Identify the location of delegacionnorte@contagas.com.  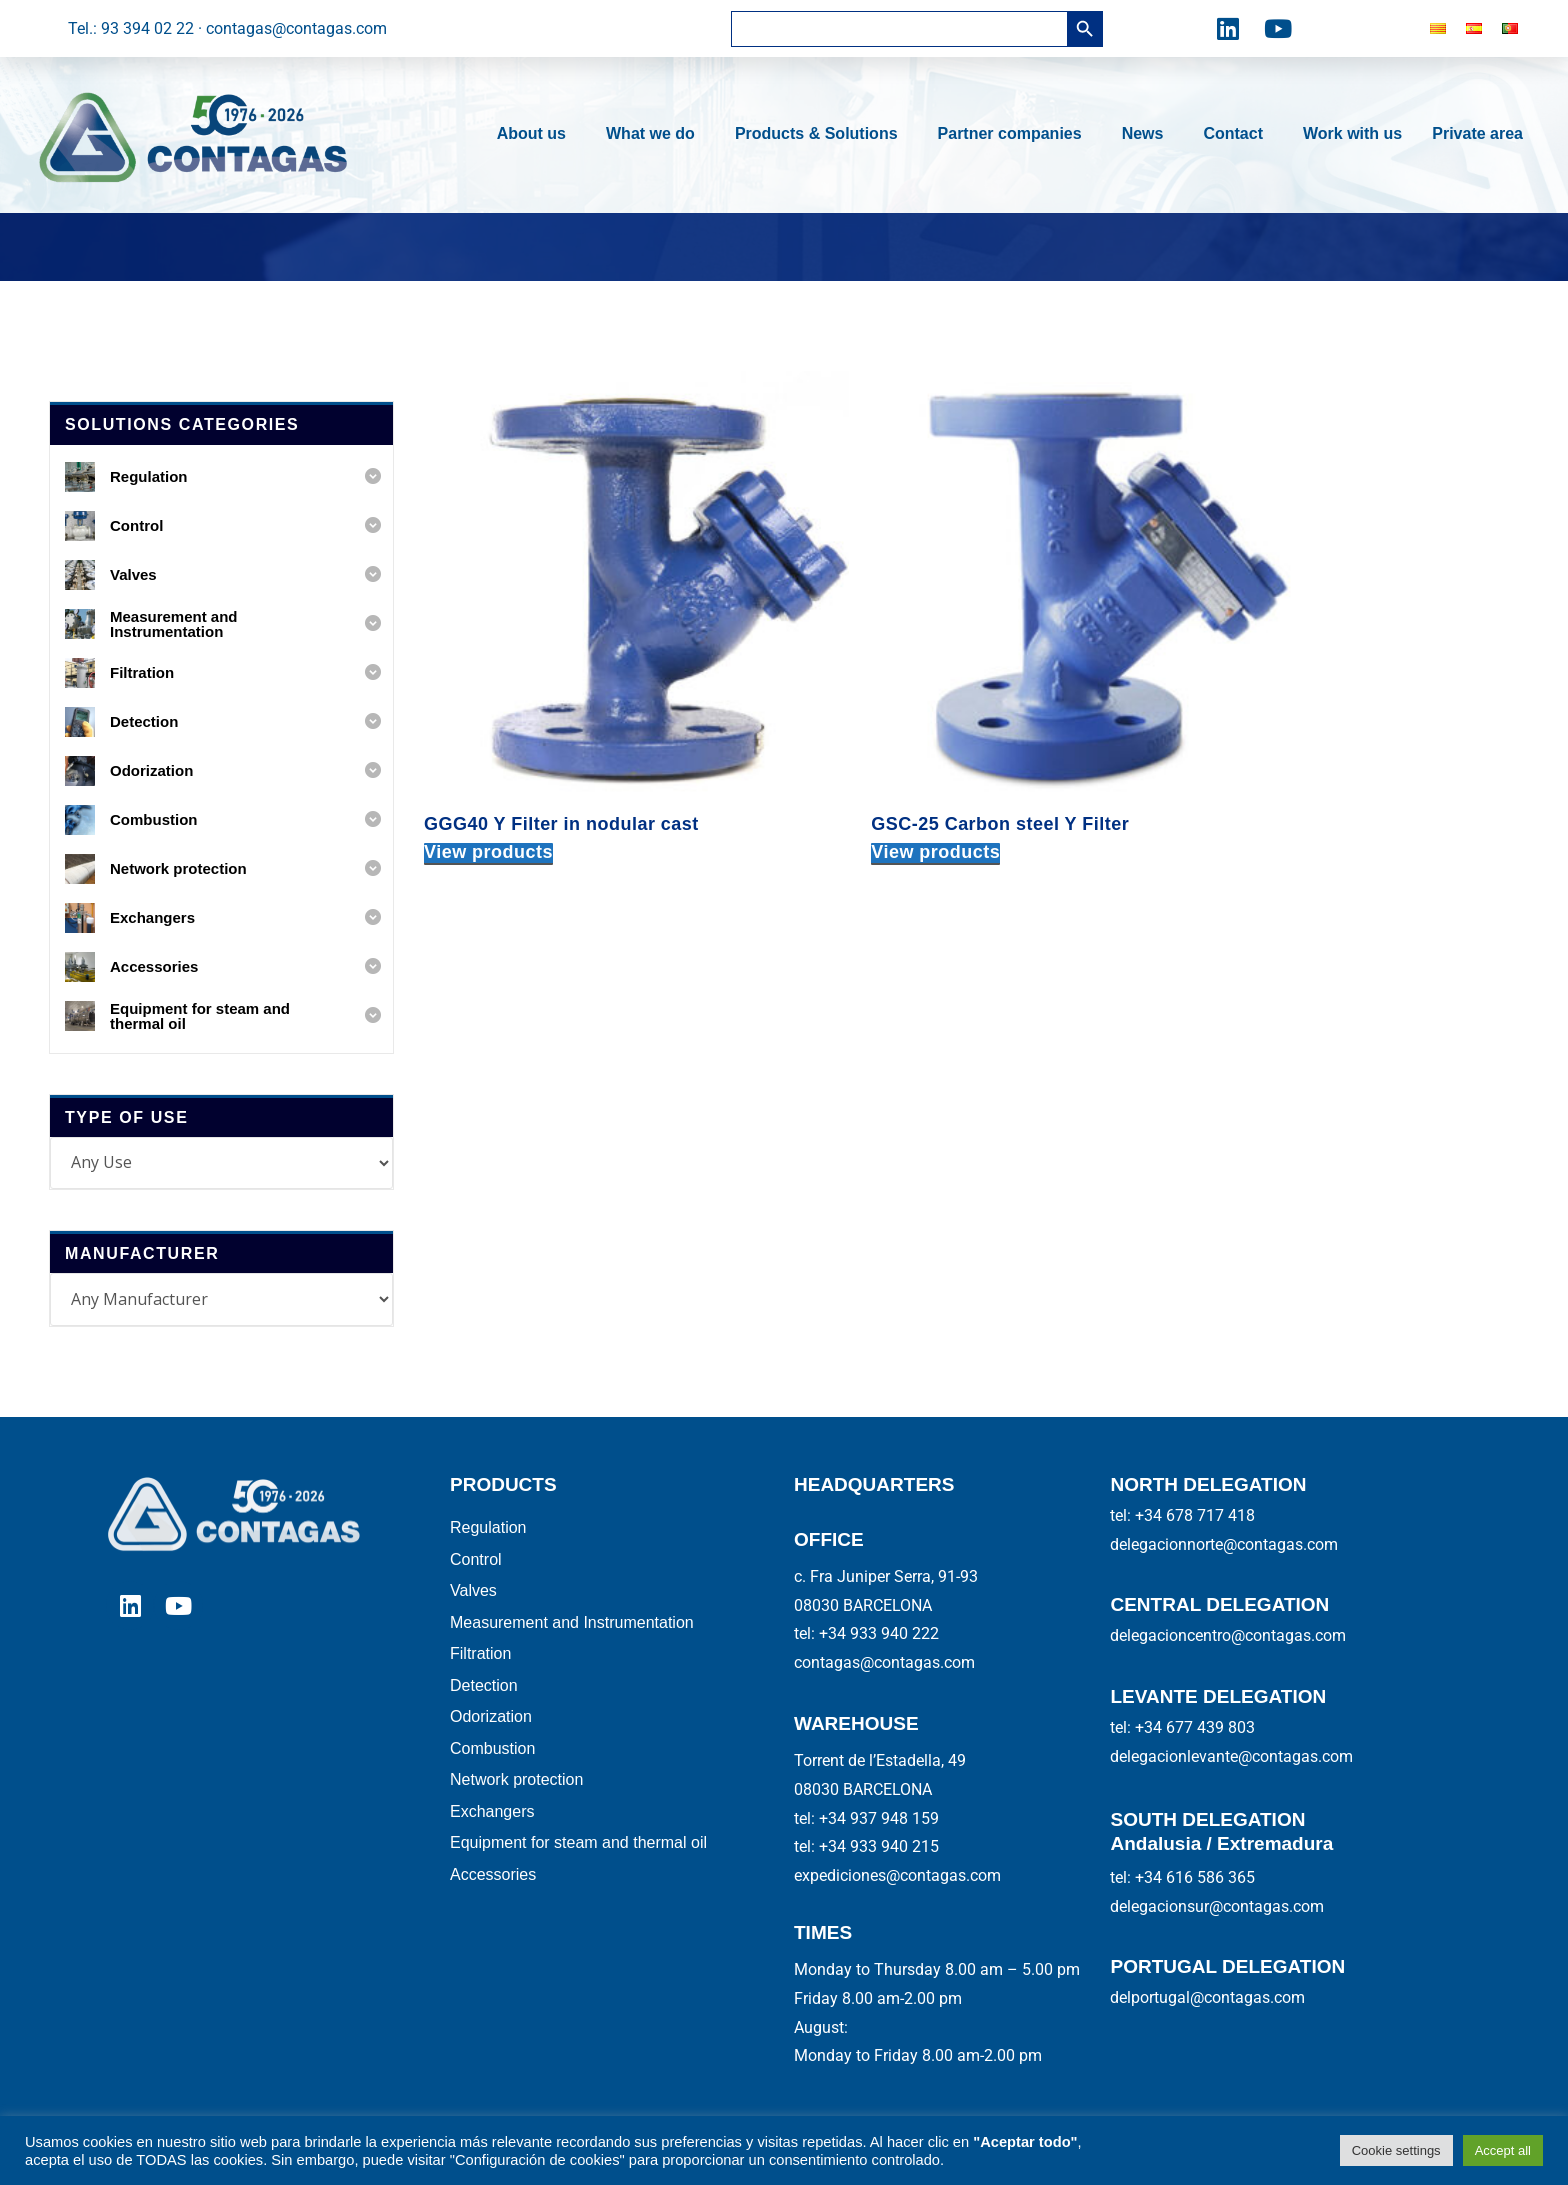
(1224, 1544).